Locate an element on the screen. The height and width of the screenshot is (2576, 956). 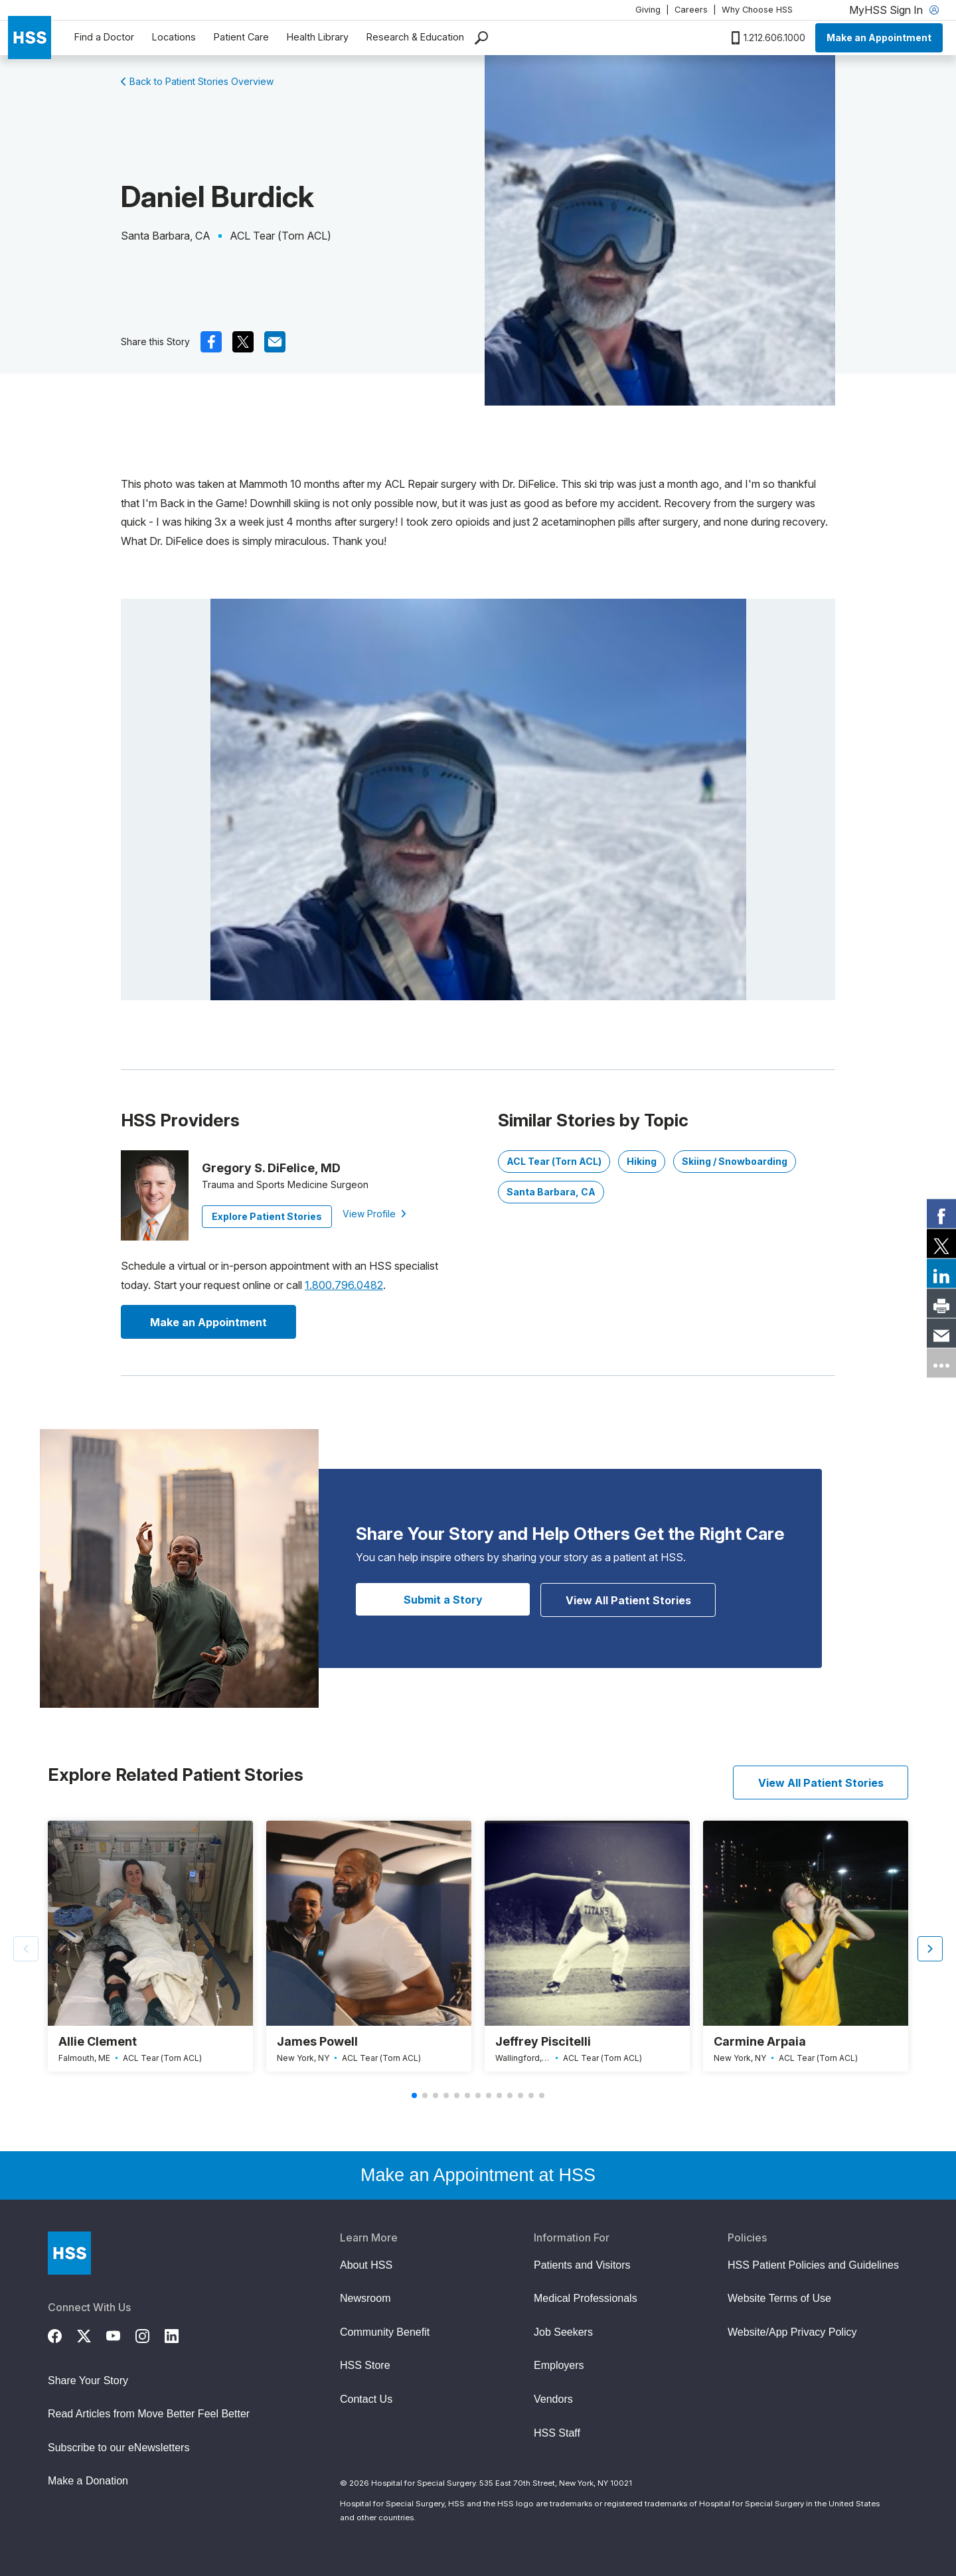
Careers is located at coordinates (691, 10).